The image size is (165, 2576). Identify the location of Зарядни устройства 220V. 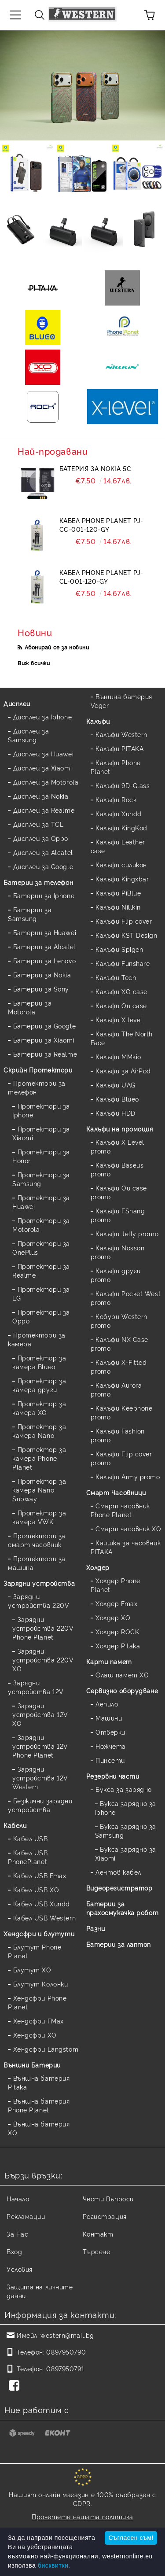
(38, 1600).